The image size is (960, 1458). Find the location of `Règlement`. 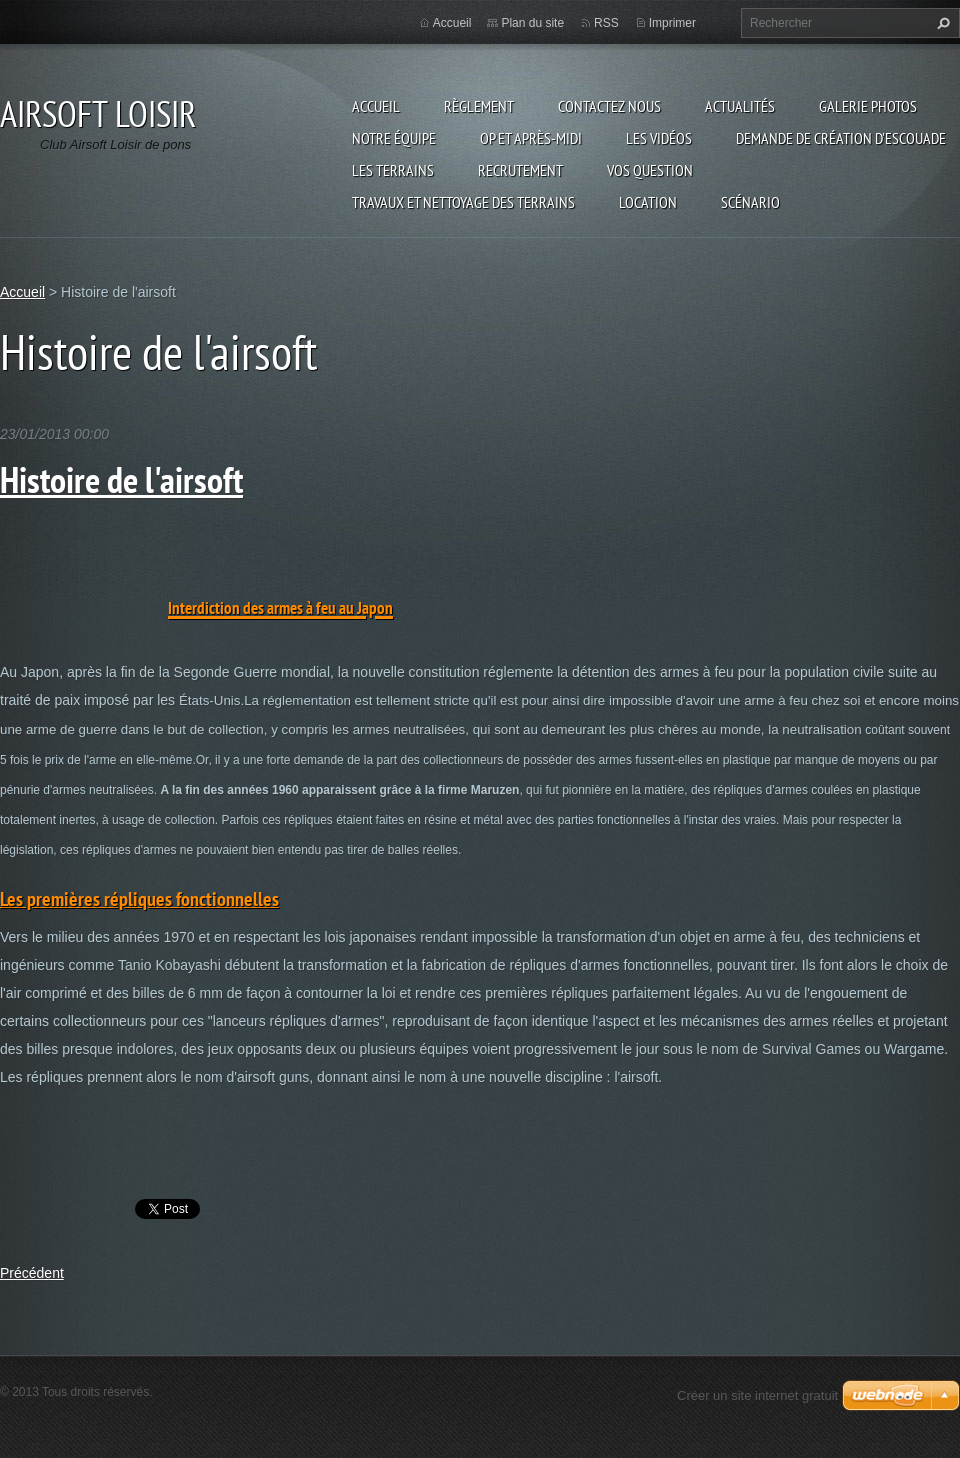

Règlement is located at coordinates (479, 106).